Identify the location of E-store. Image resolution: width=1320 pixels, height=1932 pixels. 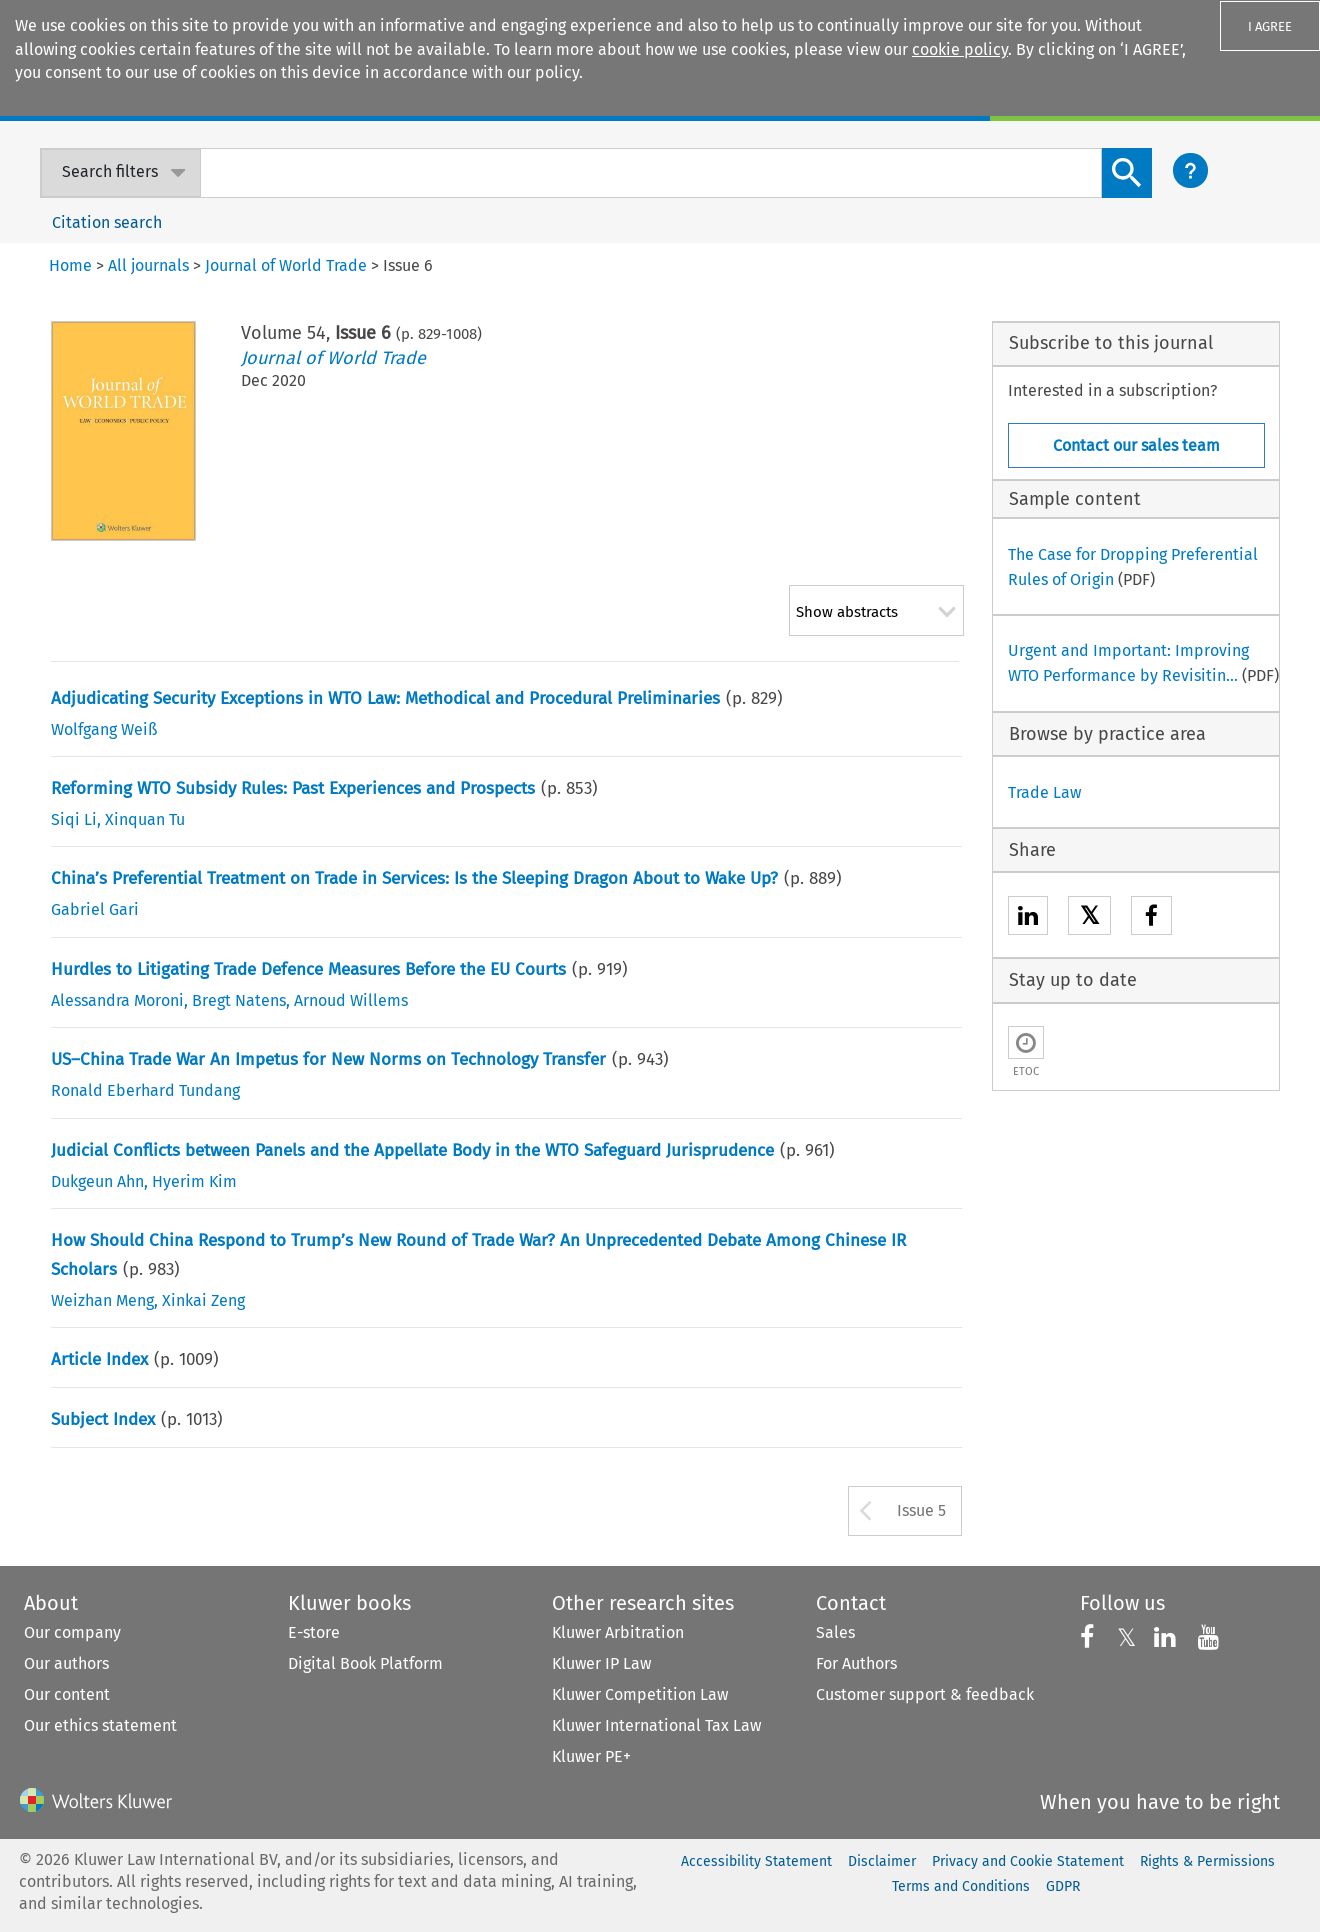
(314, 1632).